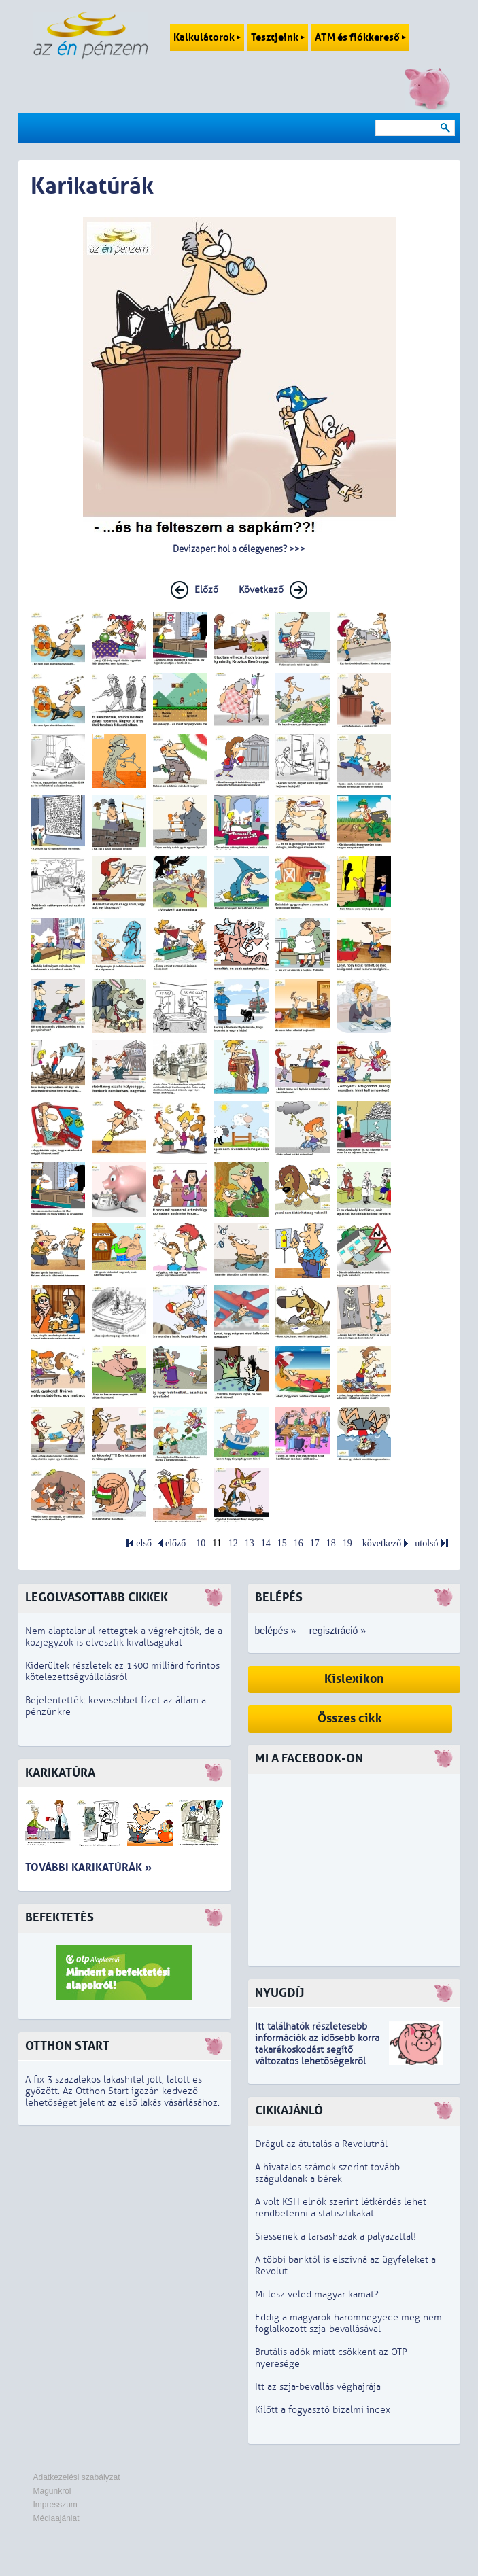 This screenshot has width=478, height=2576. I want to click on Kiderültek részletek az 1300 milliárd forintos kötelezettségvállalásról, so click(122, 1671).